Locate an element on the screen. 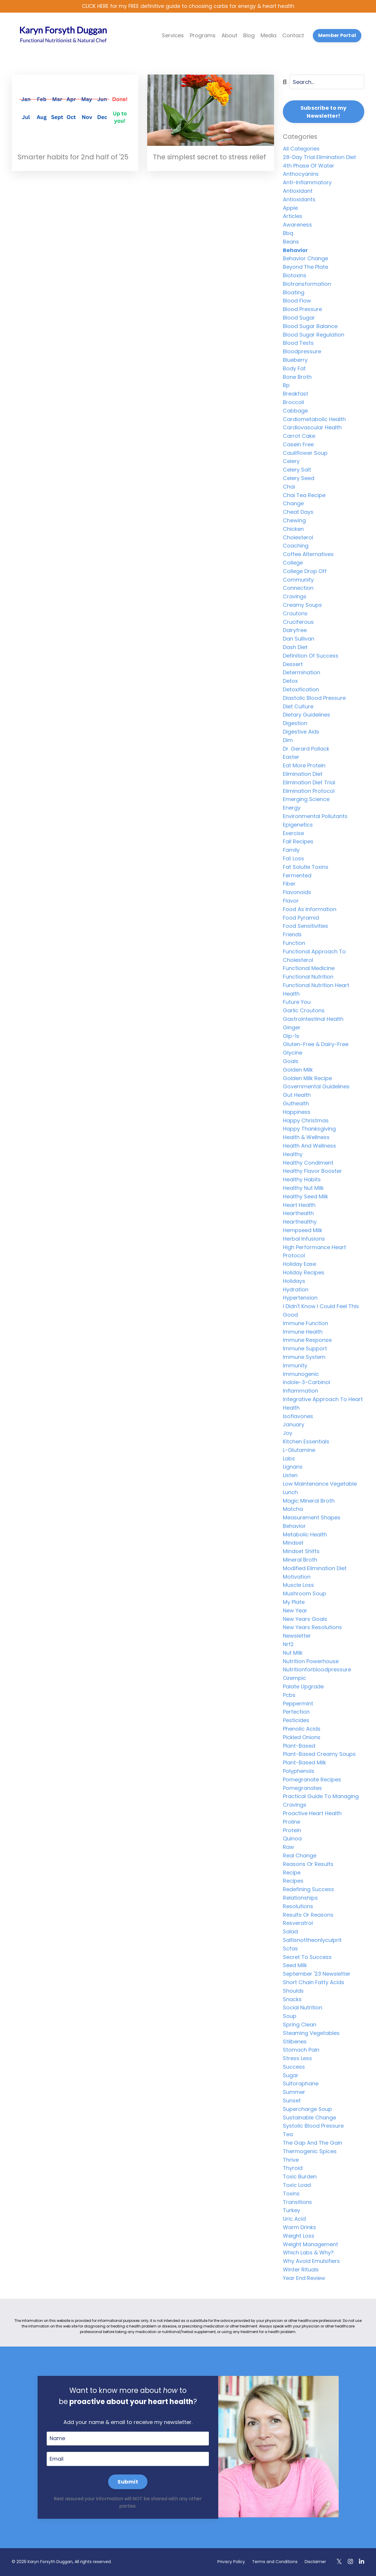 This screenshot has width=376, height=2576. Smarter habits for 2nd half of '25 is located at coordinates (75, 157).